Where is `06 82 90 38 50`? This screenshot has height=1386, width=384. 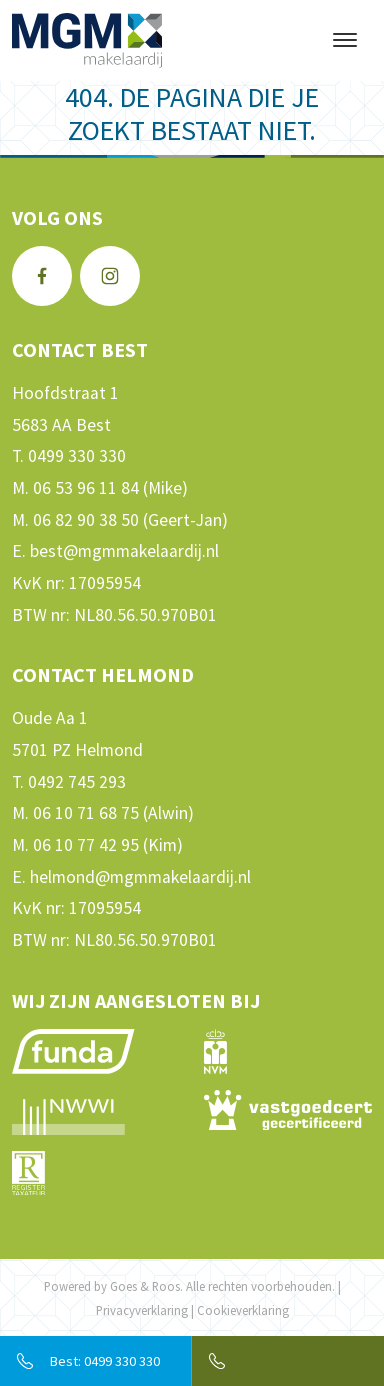
06 82 90 38 50 is located at coordinates (86, 520).